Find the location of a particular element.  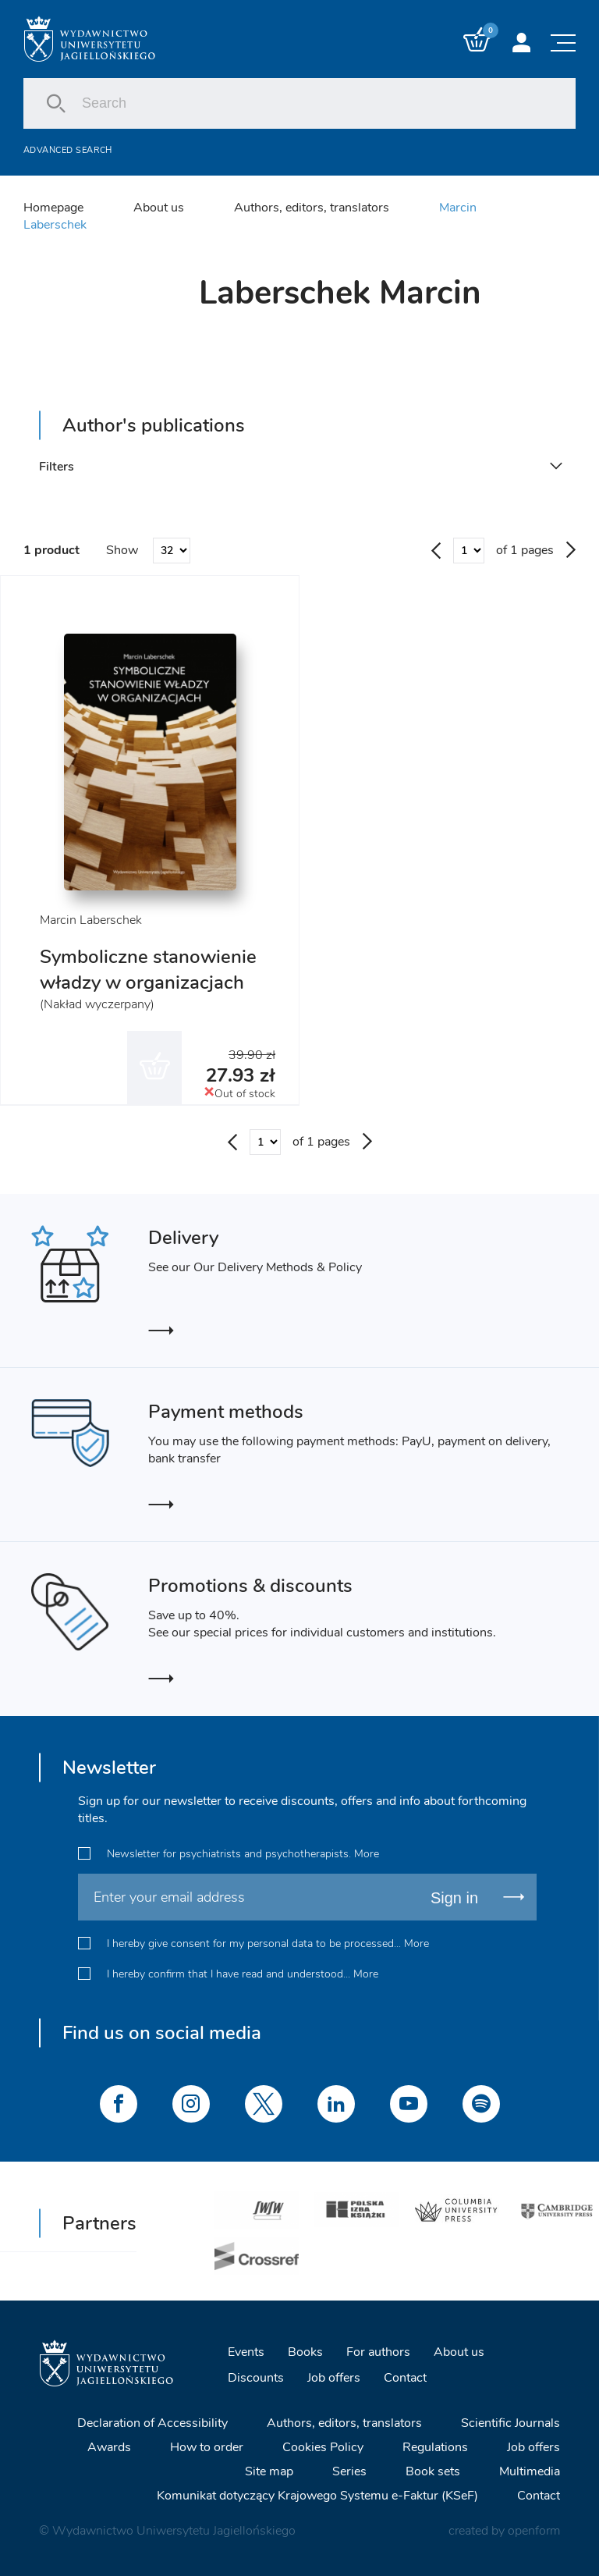

Awards is located at coordinates (109, 2447).